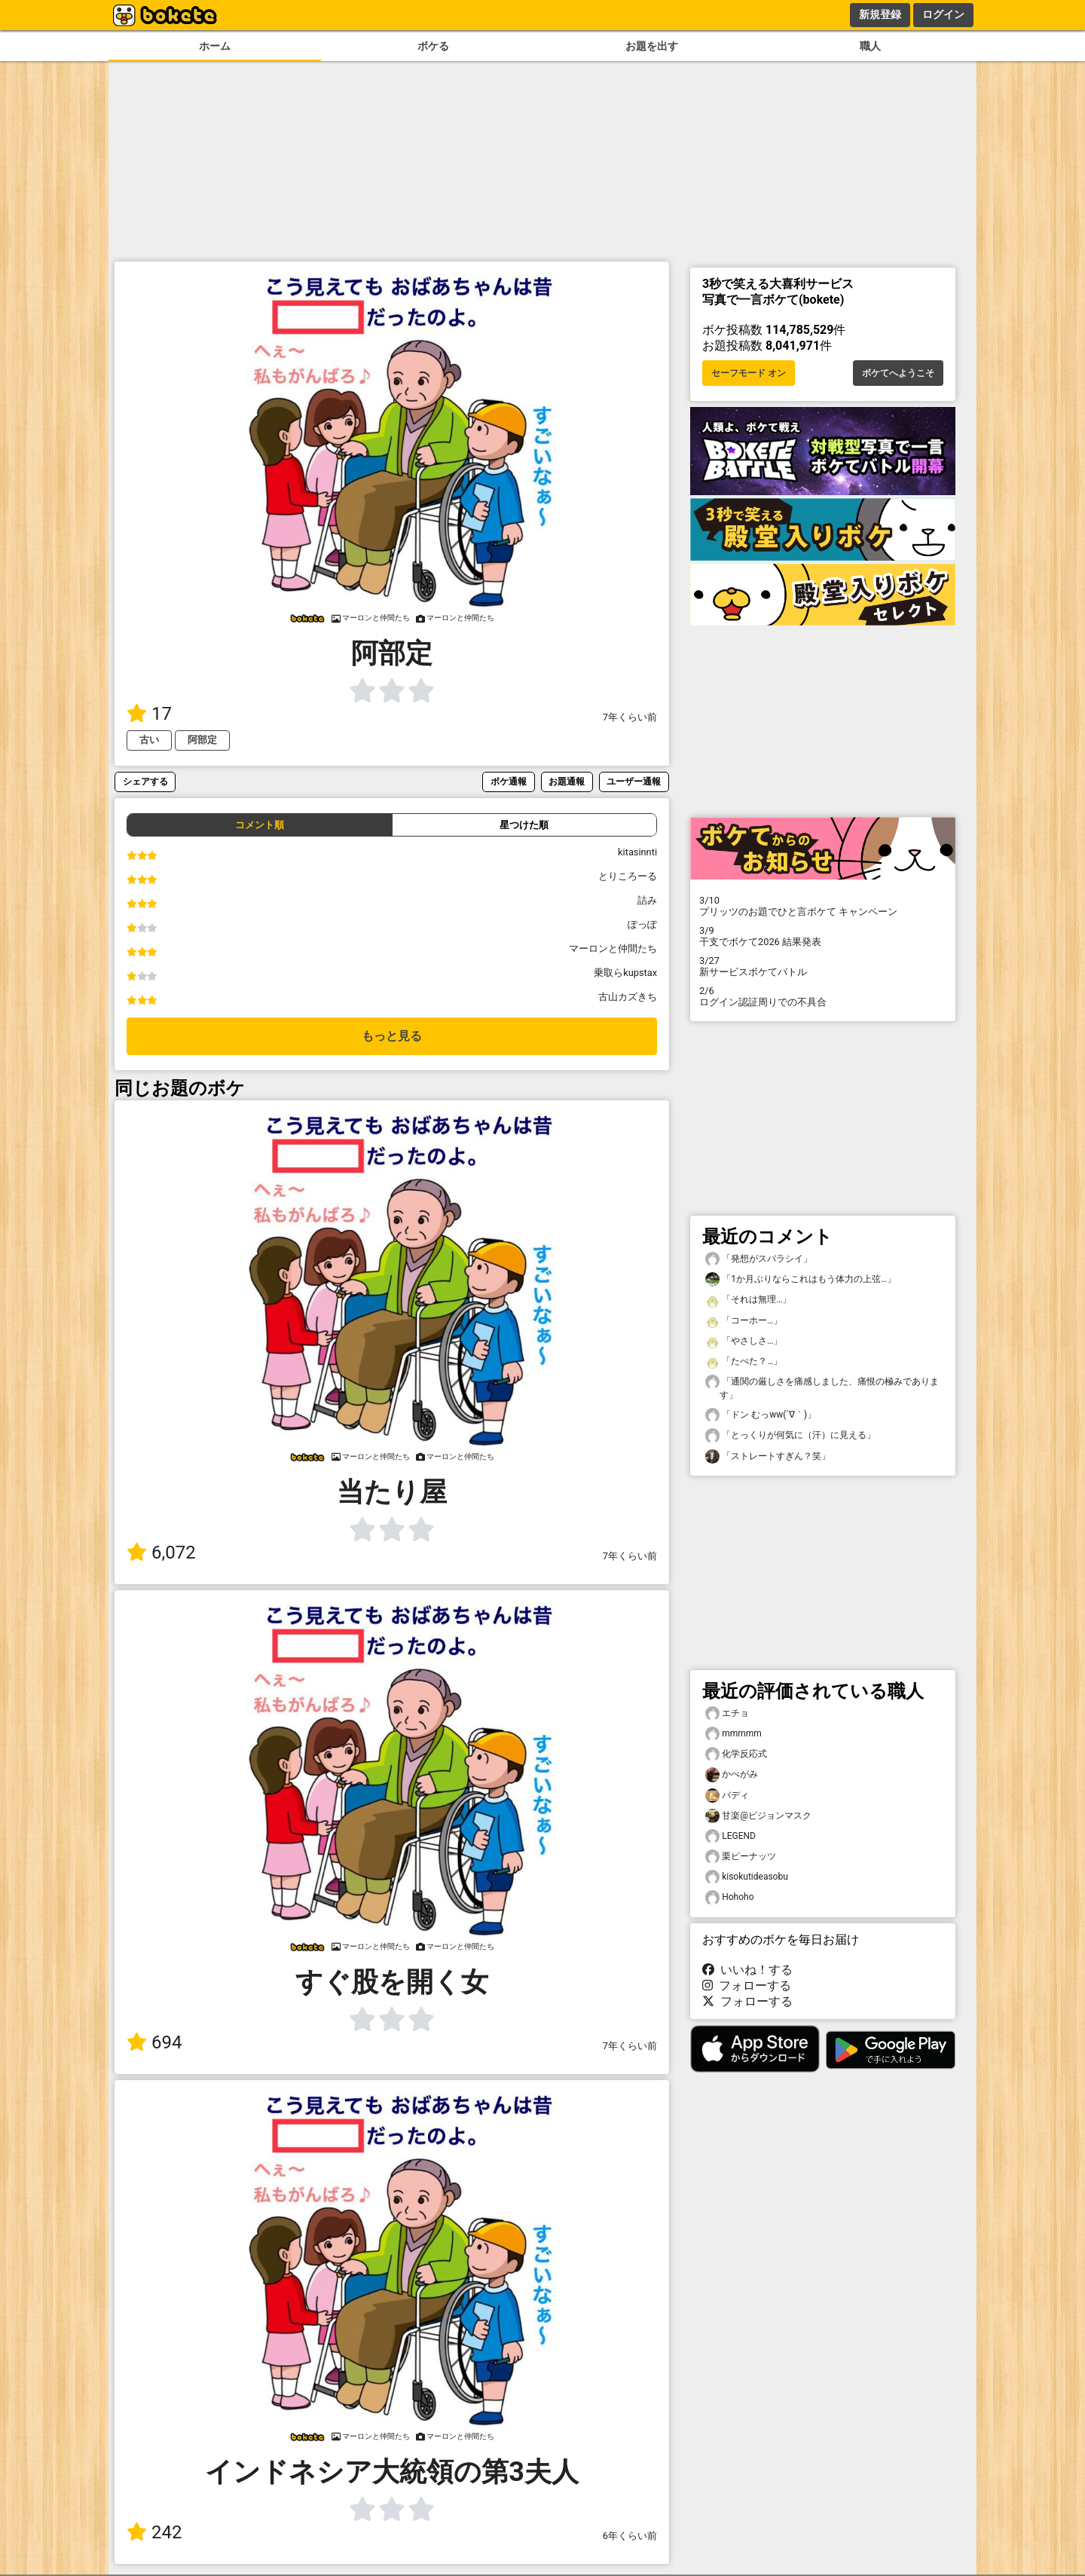  What do you see at coordinates (149, 713) in the screenshot?
I see `17` at bounding box center [149, 713].